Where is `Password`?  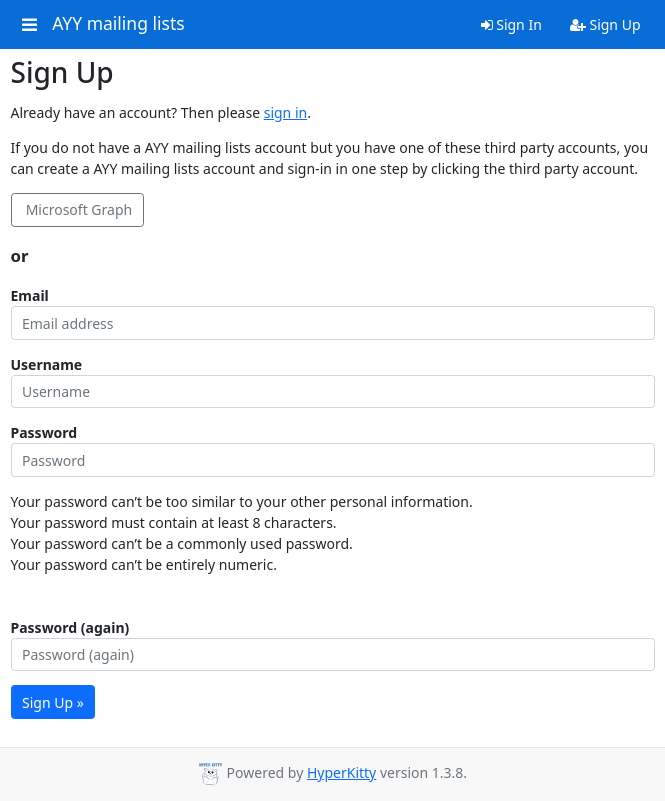
Password is located at coordinates (44, 432).